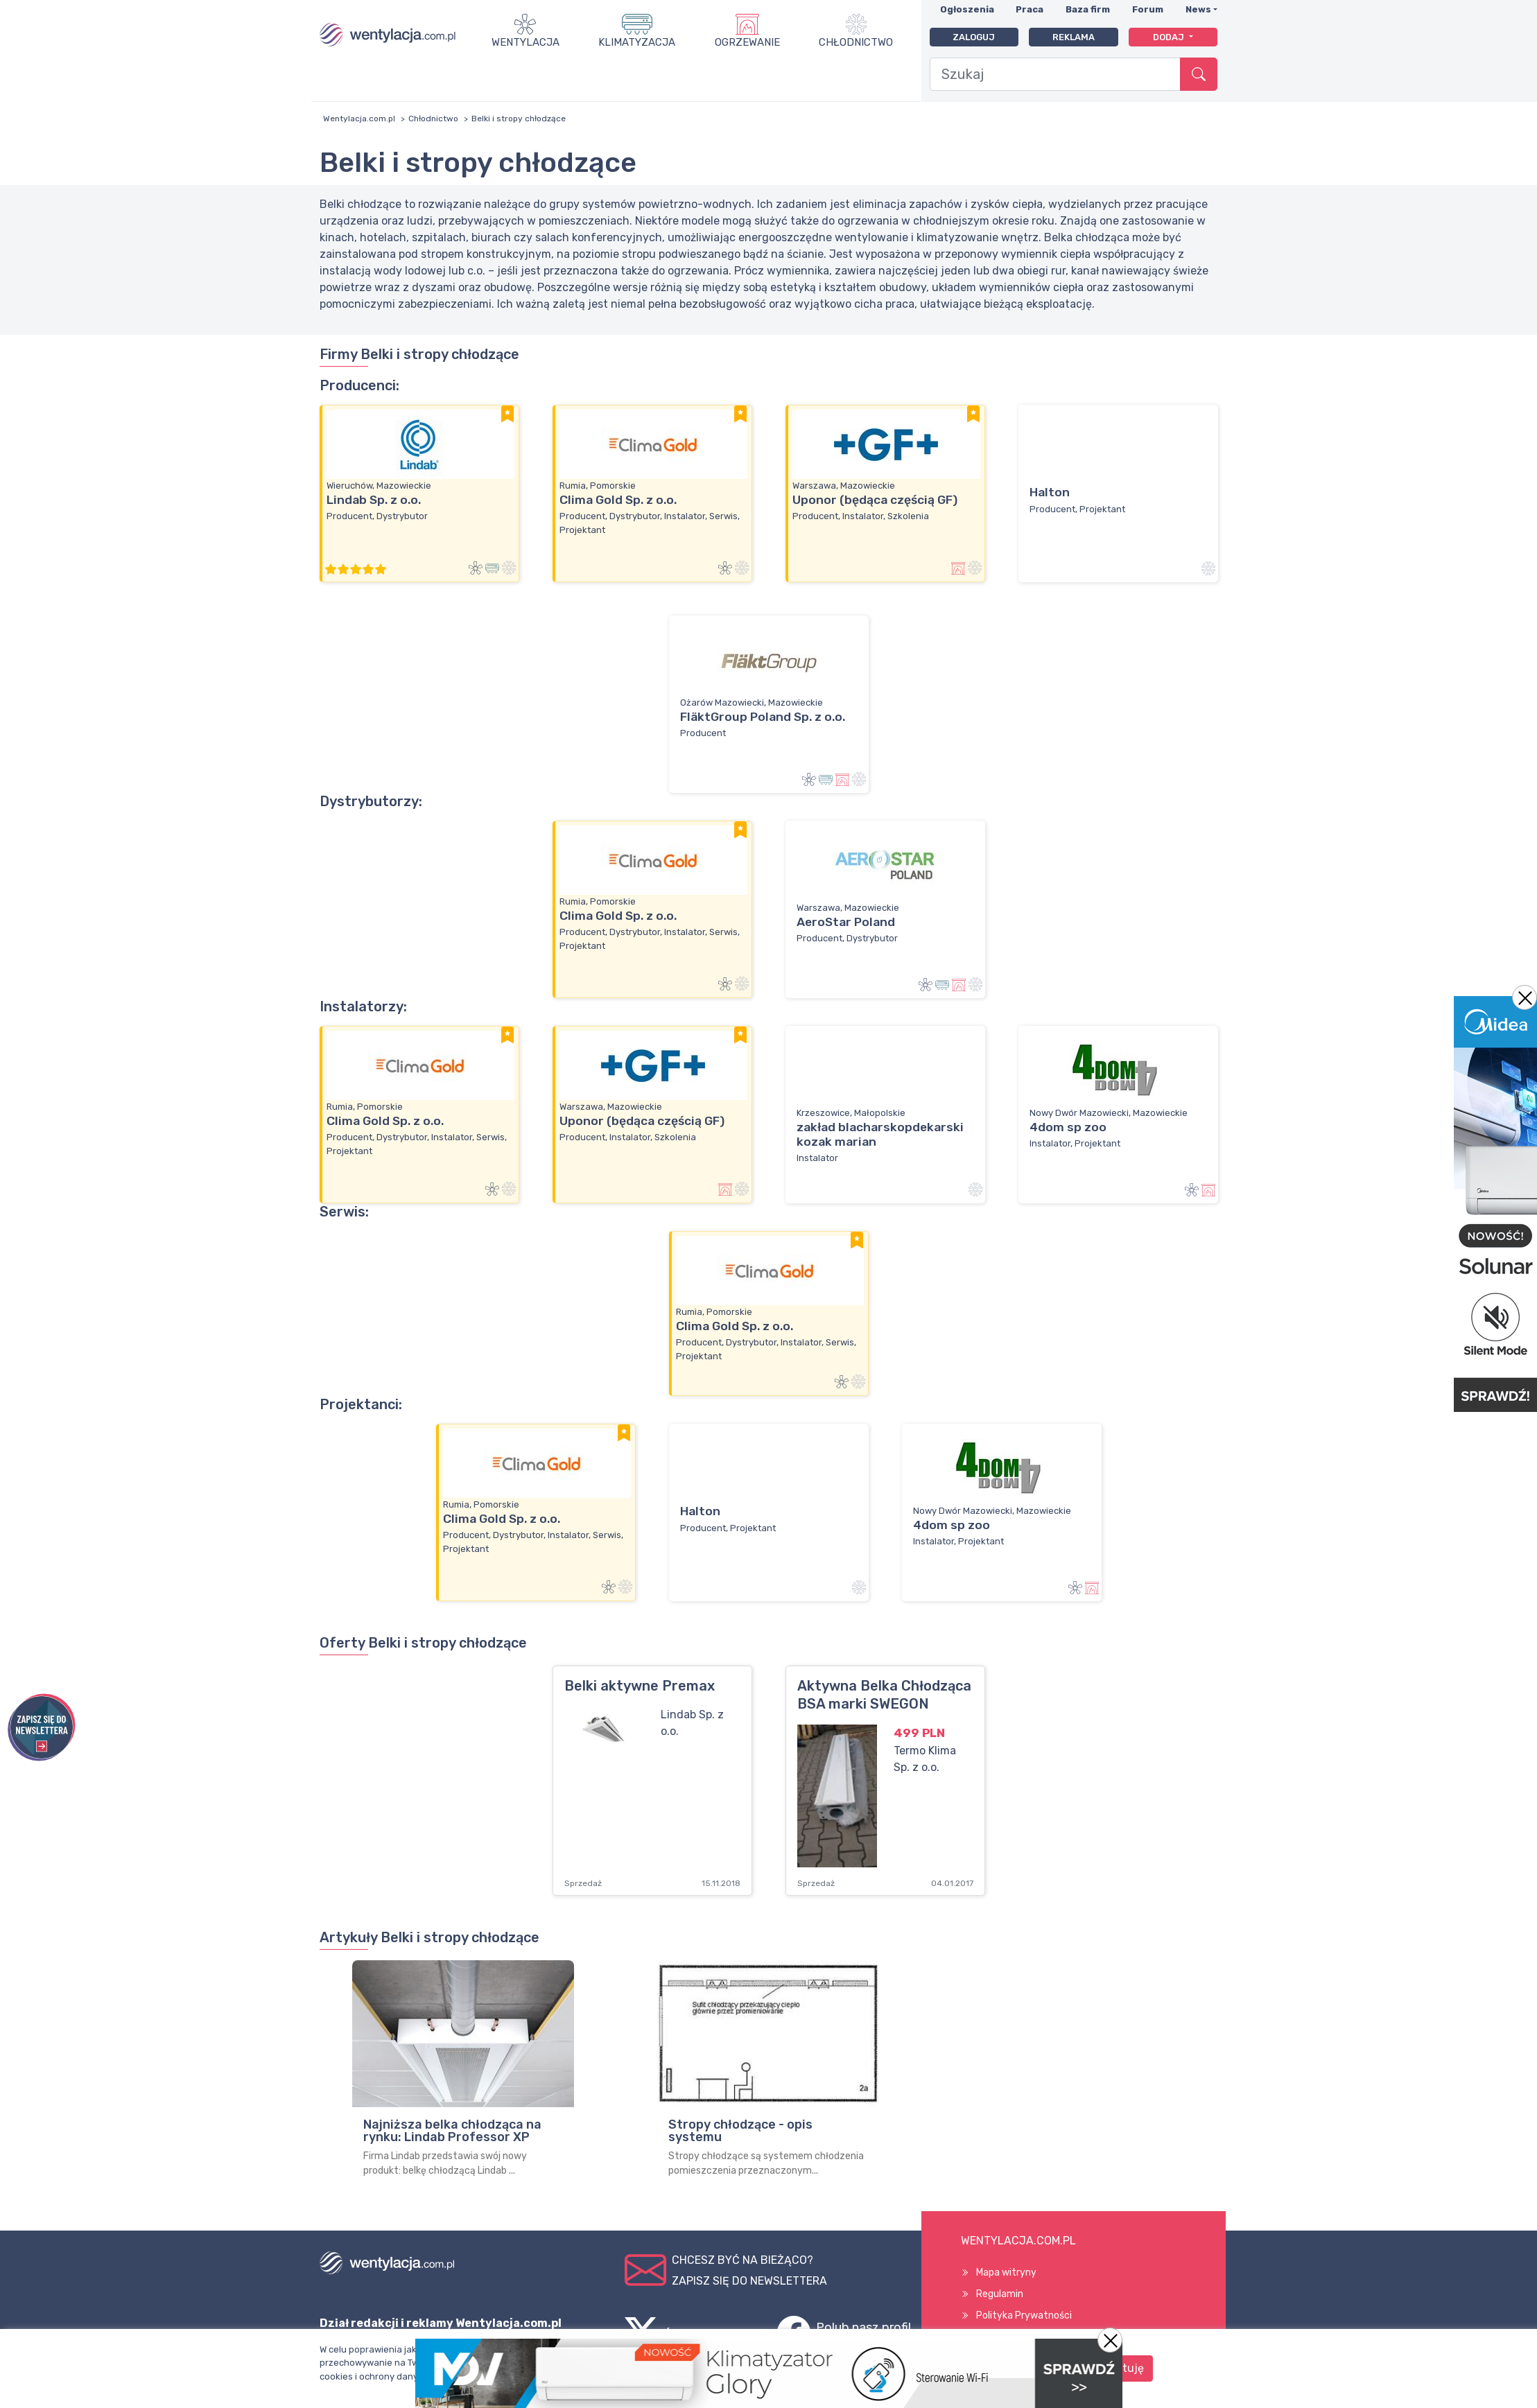  I want to click on News [button], so click(1198, 9).